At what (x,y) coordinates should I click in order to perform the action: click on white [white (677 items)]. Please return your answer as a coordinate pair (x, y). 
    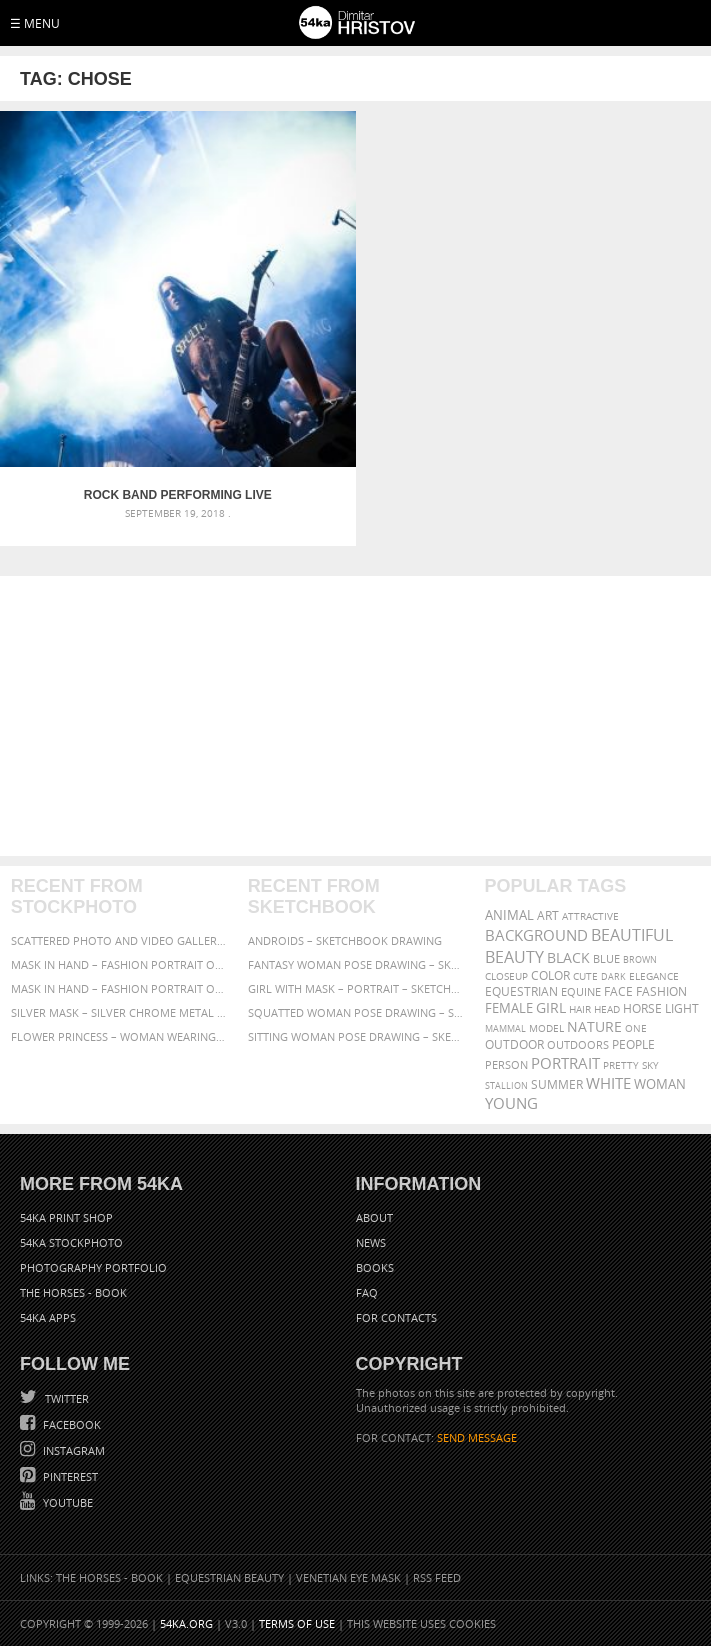
    Looking at the image, I should click on (608, 1083).